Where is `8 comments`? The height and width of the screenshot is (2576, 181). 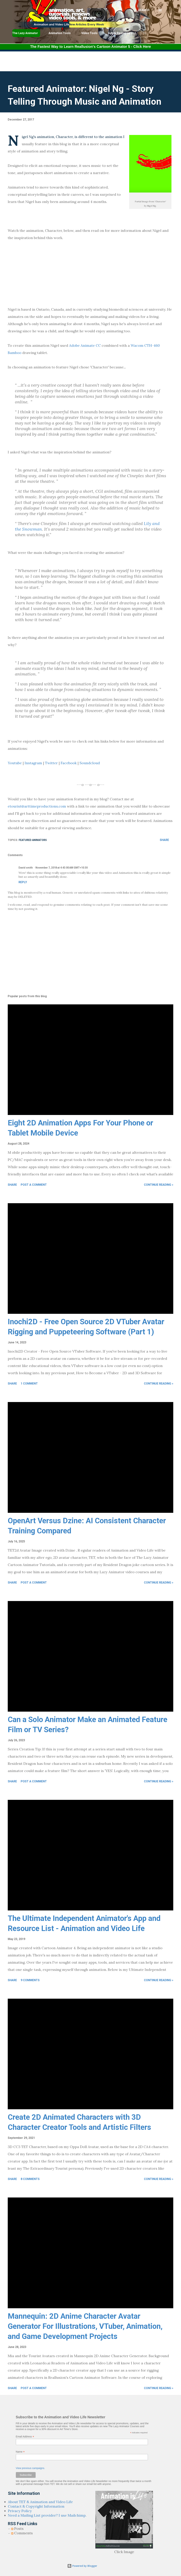 8 comments is located at coordinates (30, 2179).